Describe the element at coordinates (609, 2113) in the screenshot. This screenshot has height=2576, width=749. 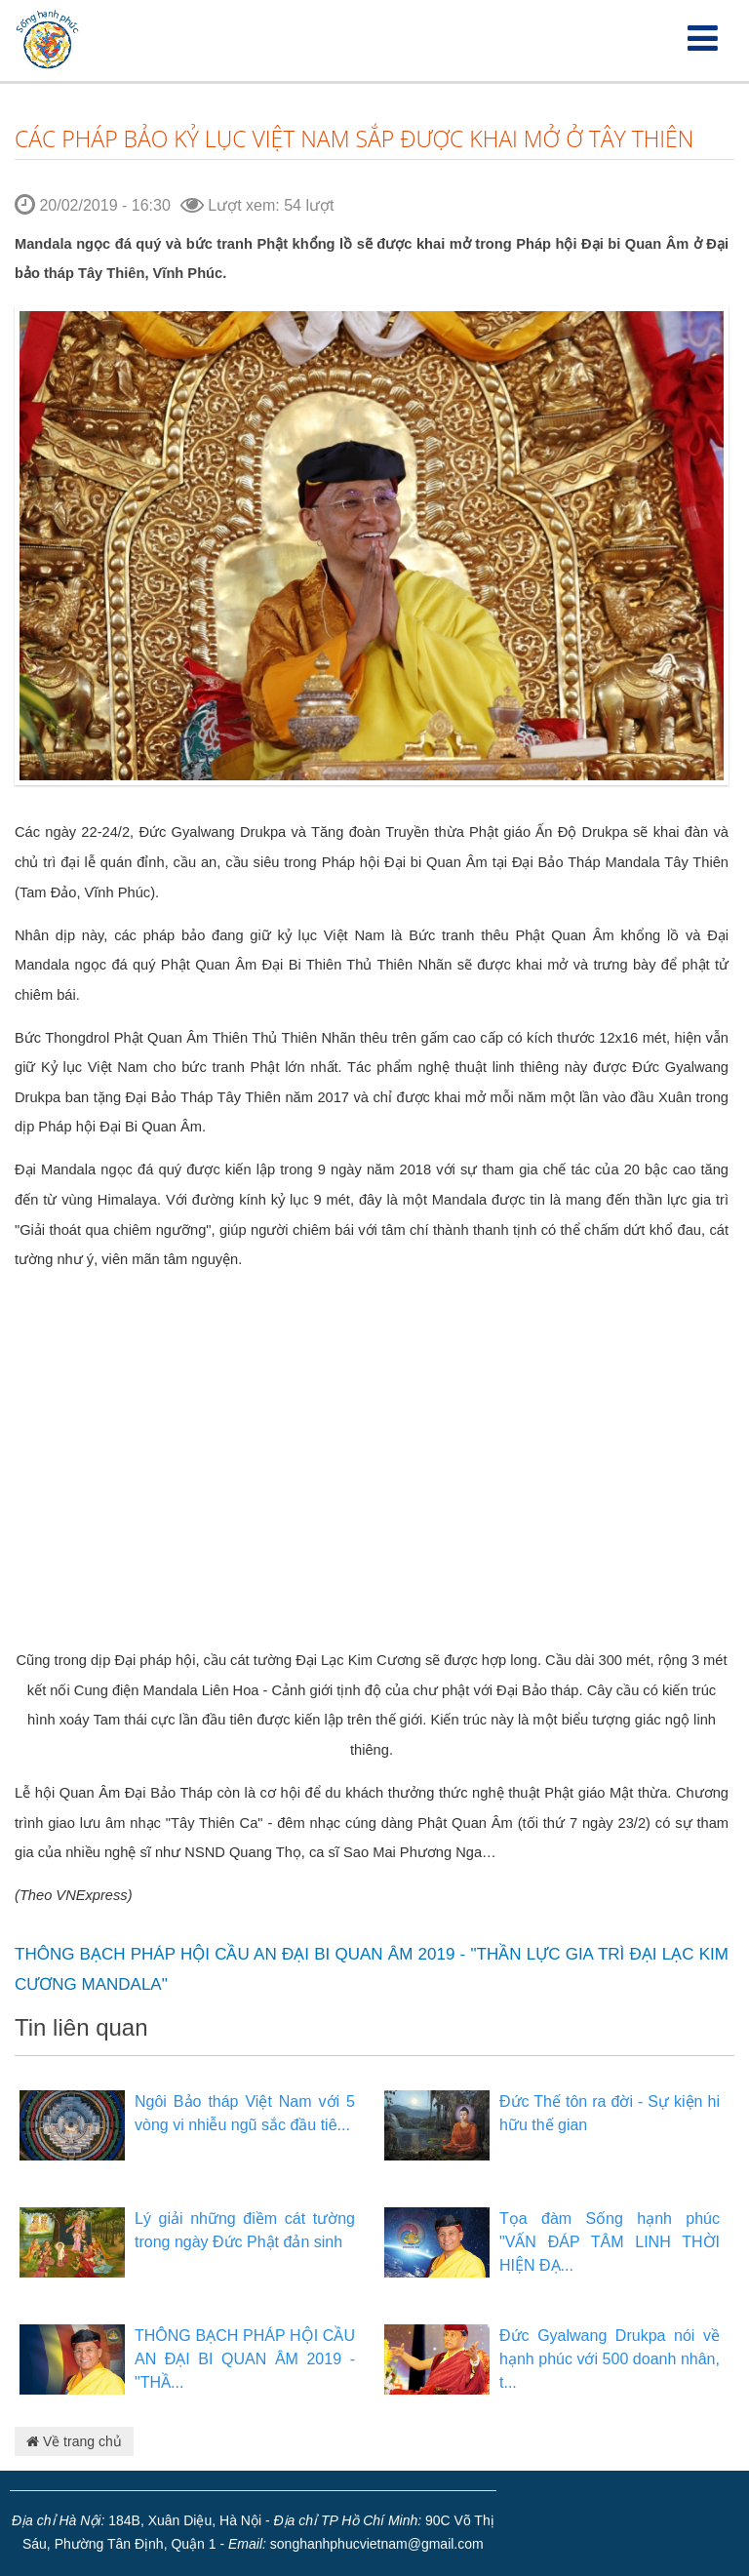
I see `Đức Thế tôn ra đời - Sự kiện hi hữu thế gian` at that location.